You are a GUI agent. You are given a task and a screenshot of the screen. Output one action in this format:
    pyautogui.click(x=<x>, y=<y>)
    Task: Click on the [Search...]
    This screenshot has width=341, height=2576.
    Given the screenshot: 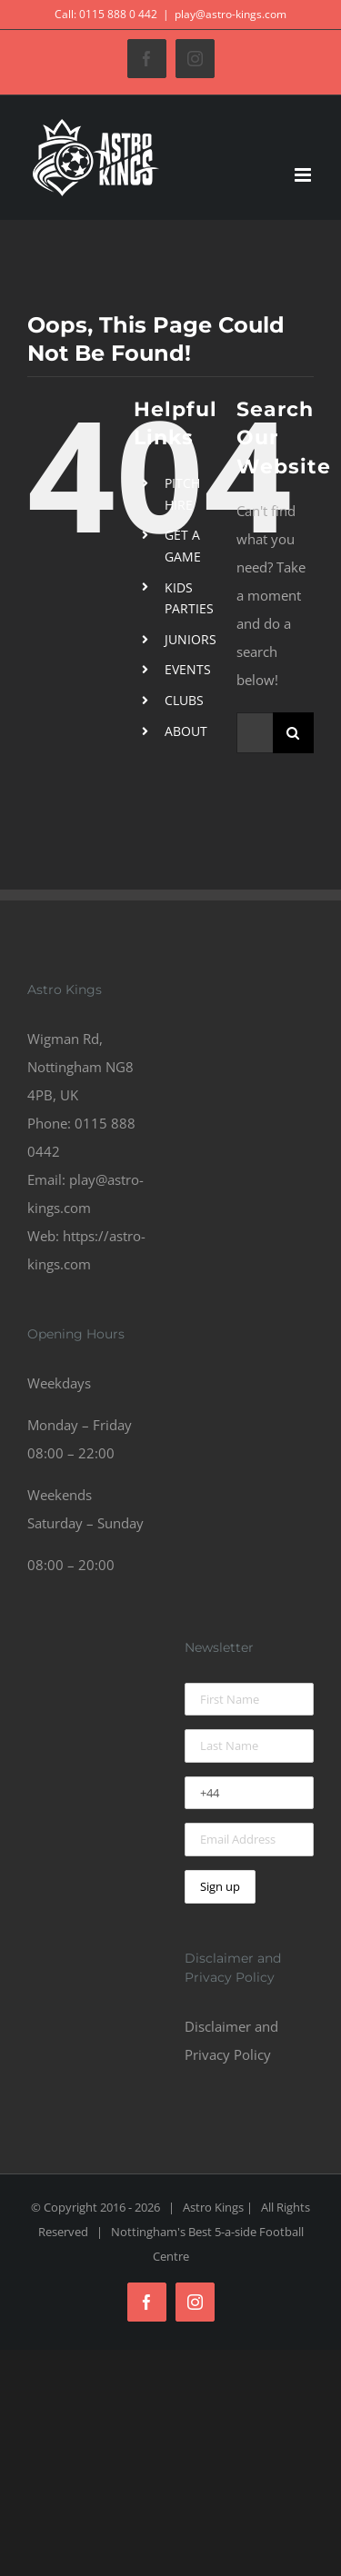 What is the action you would take?
    pyautogui.click(x=254, y=732)
    